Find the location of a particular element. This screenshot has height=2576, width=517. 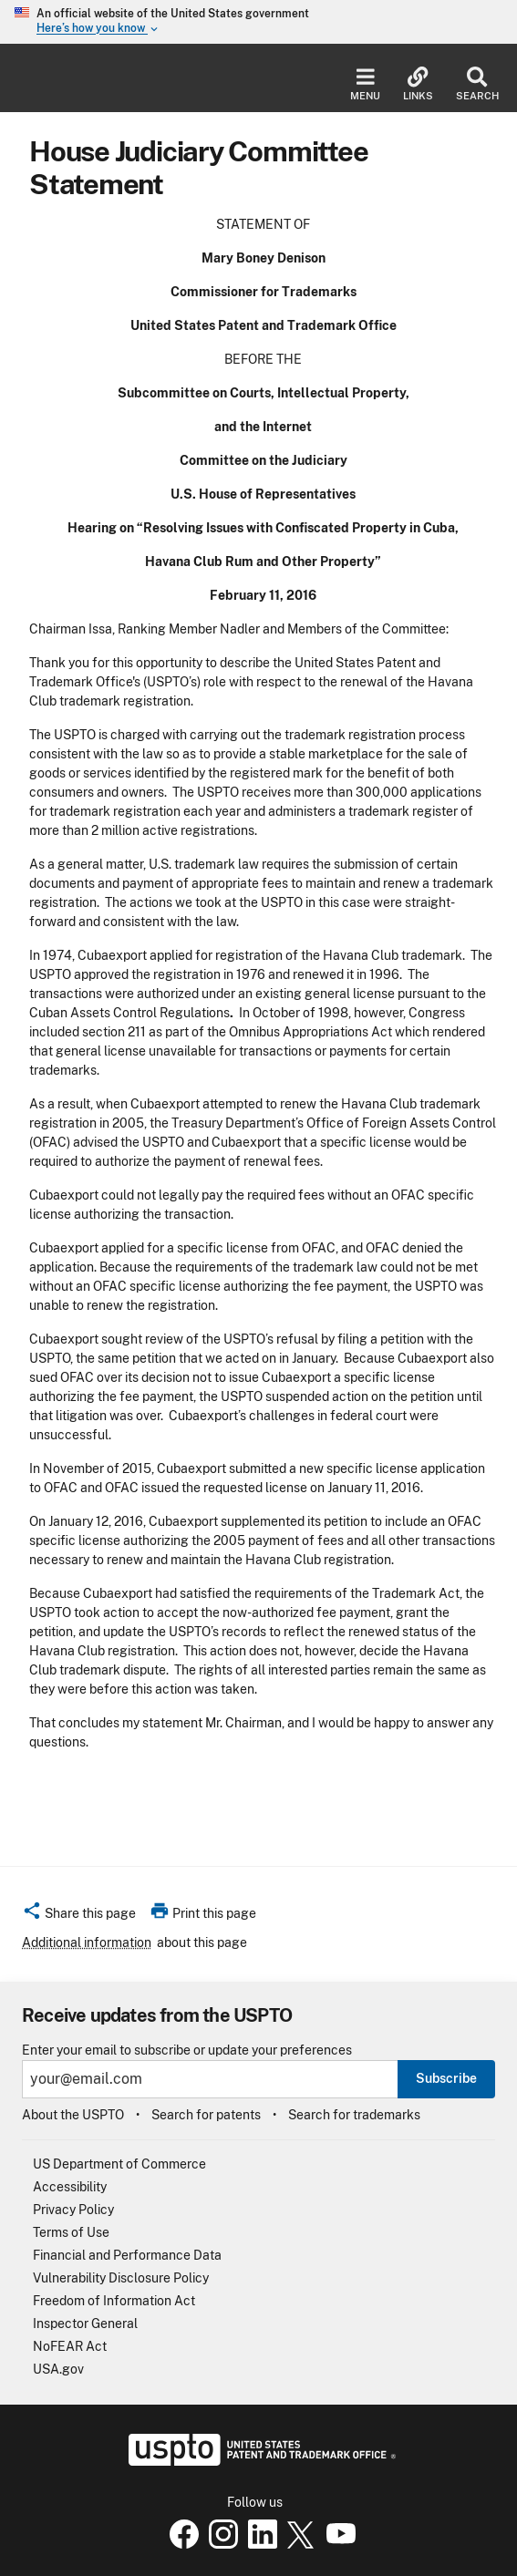

Enter your email to subscribe or update your preferences is located at coordinates (187, 2050).